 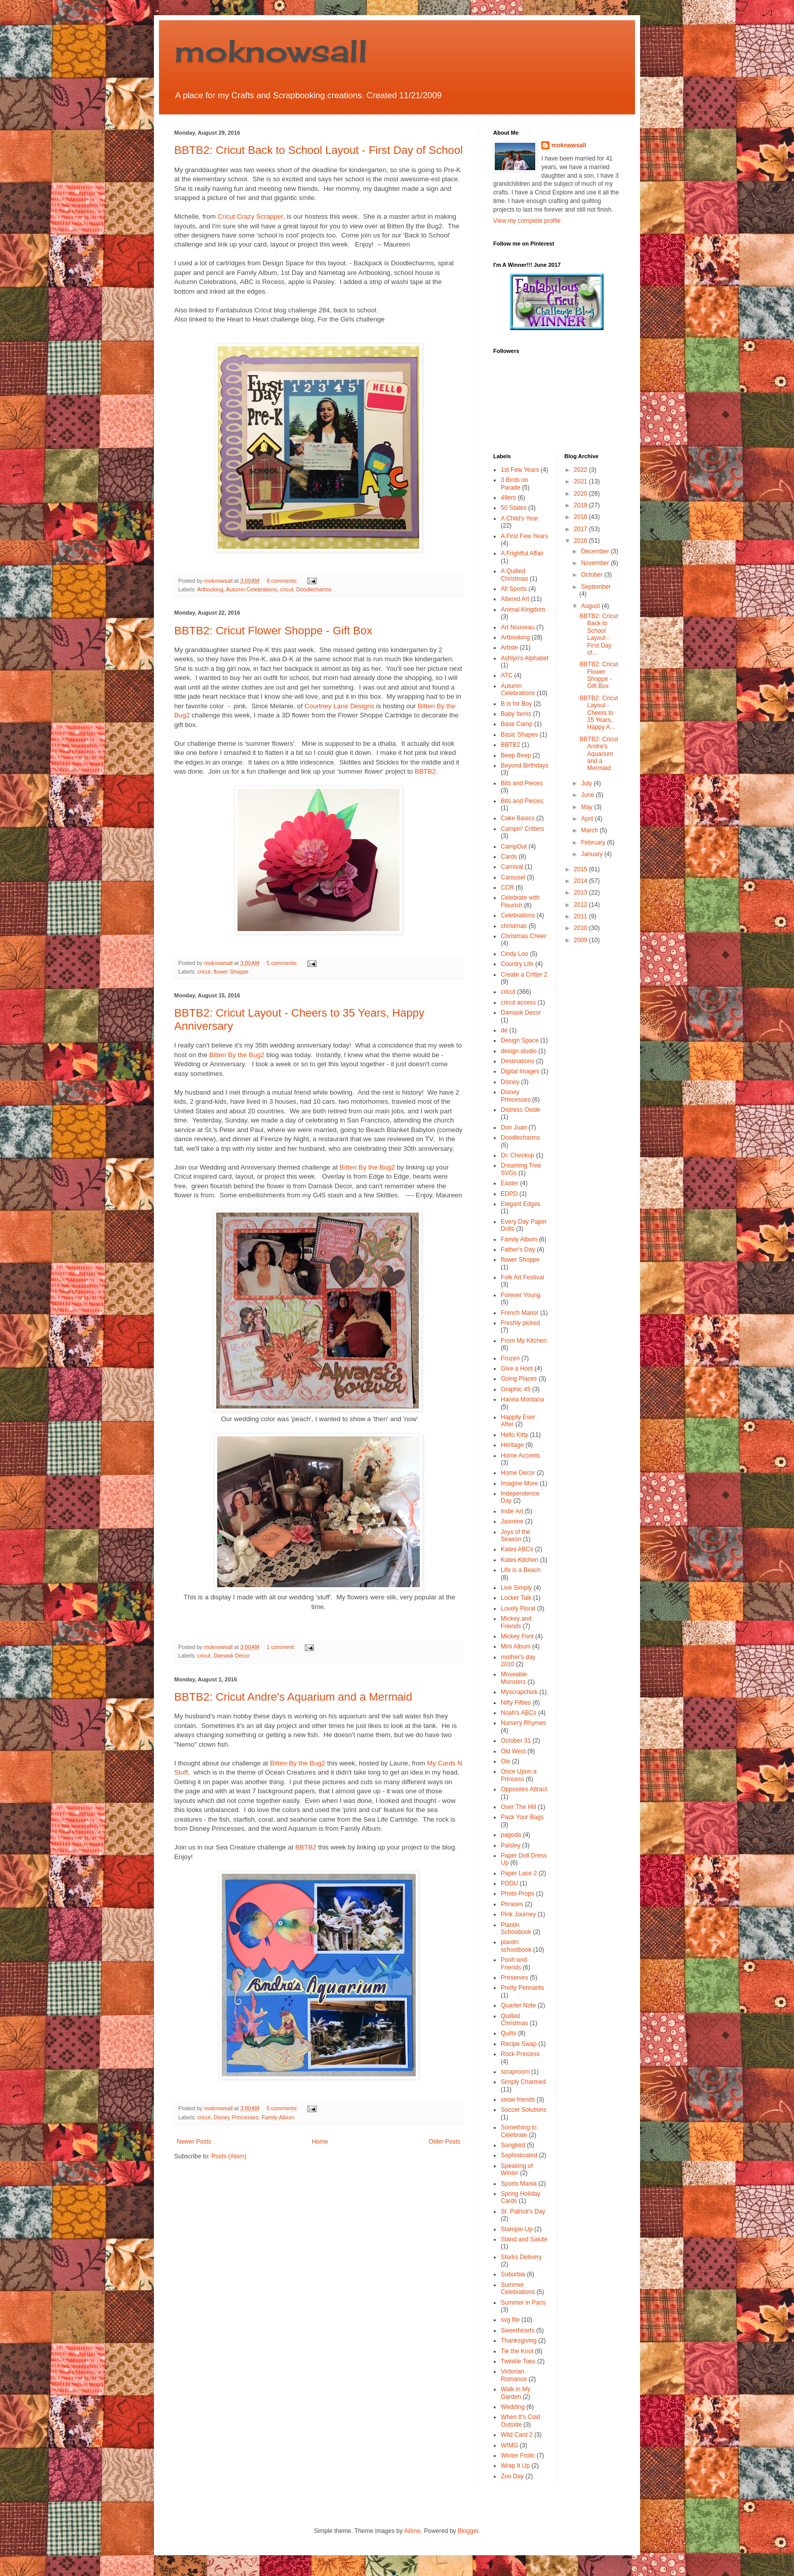 I want to click on design studio, so click(x=519, y=1051).